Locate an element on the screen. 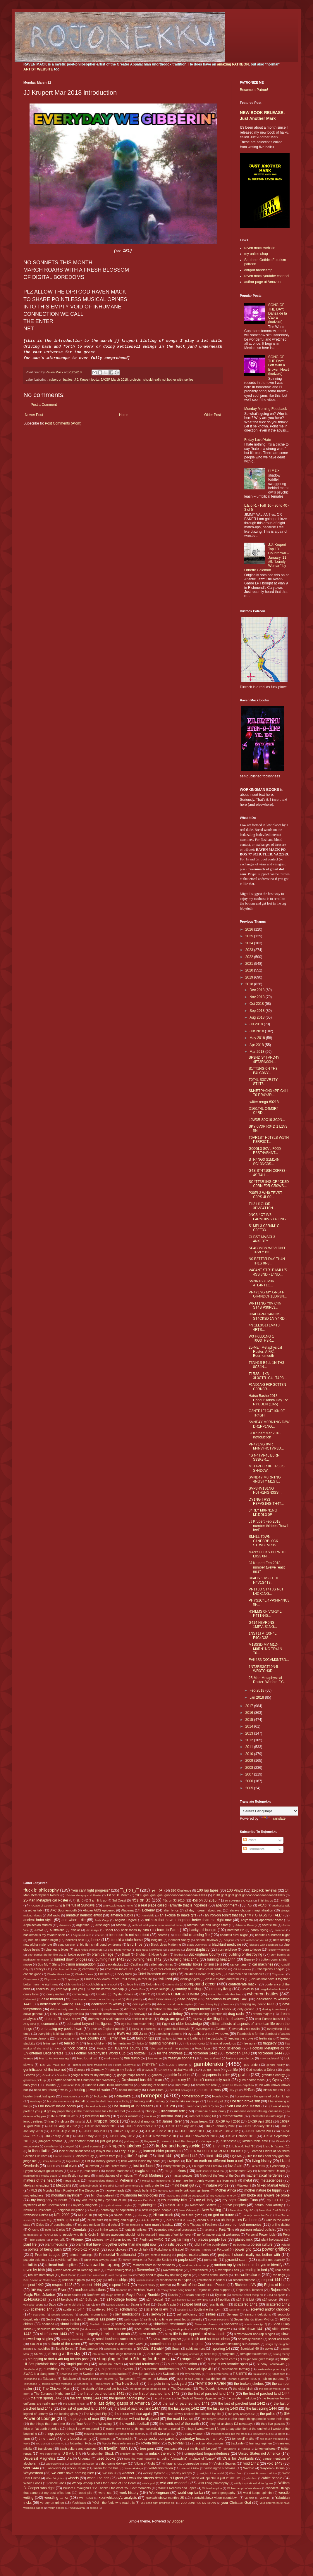 Image resolution: width=313 pixels, height=2576 pixels. online dating is located at coordinates (281, 2224).